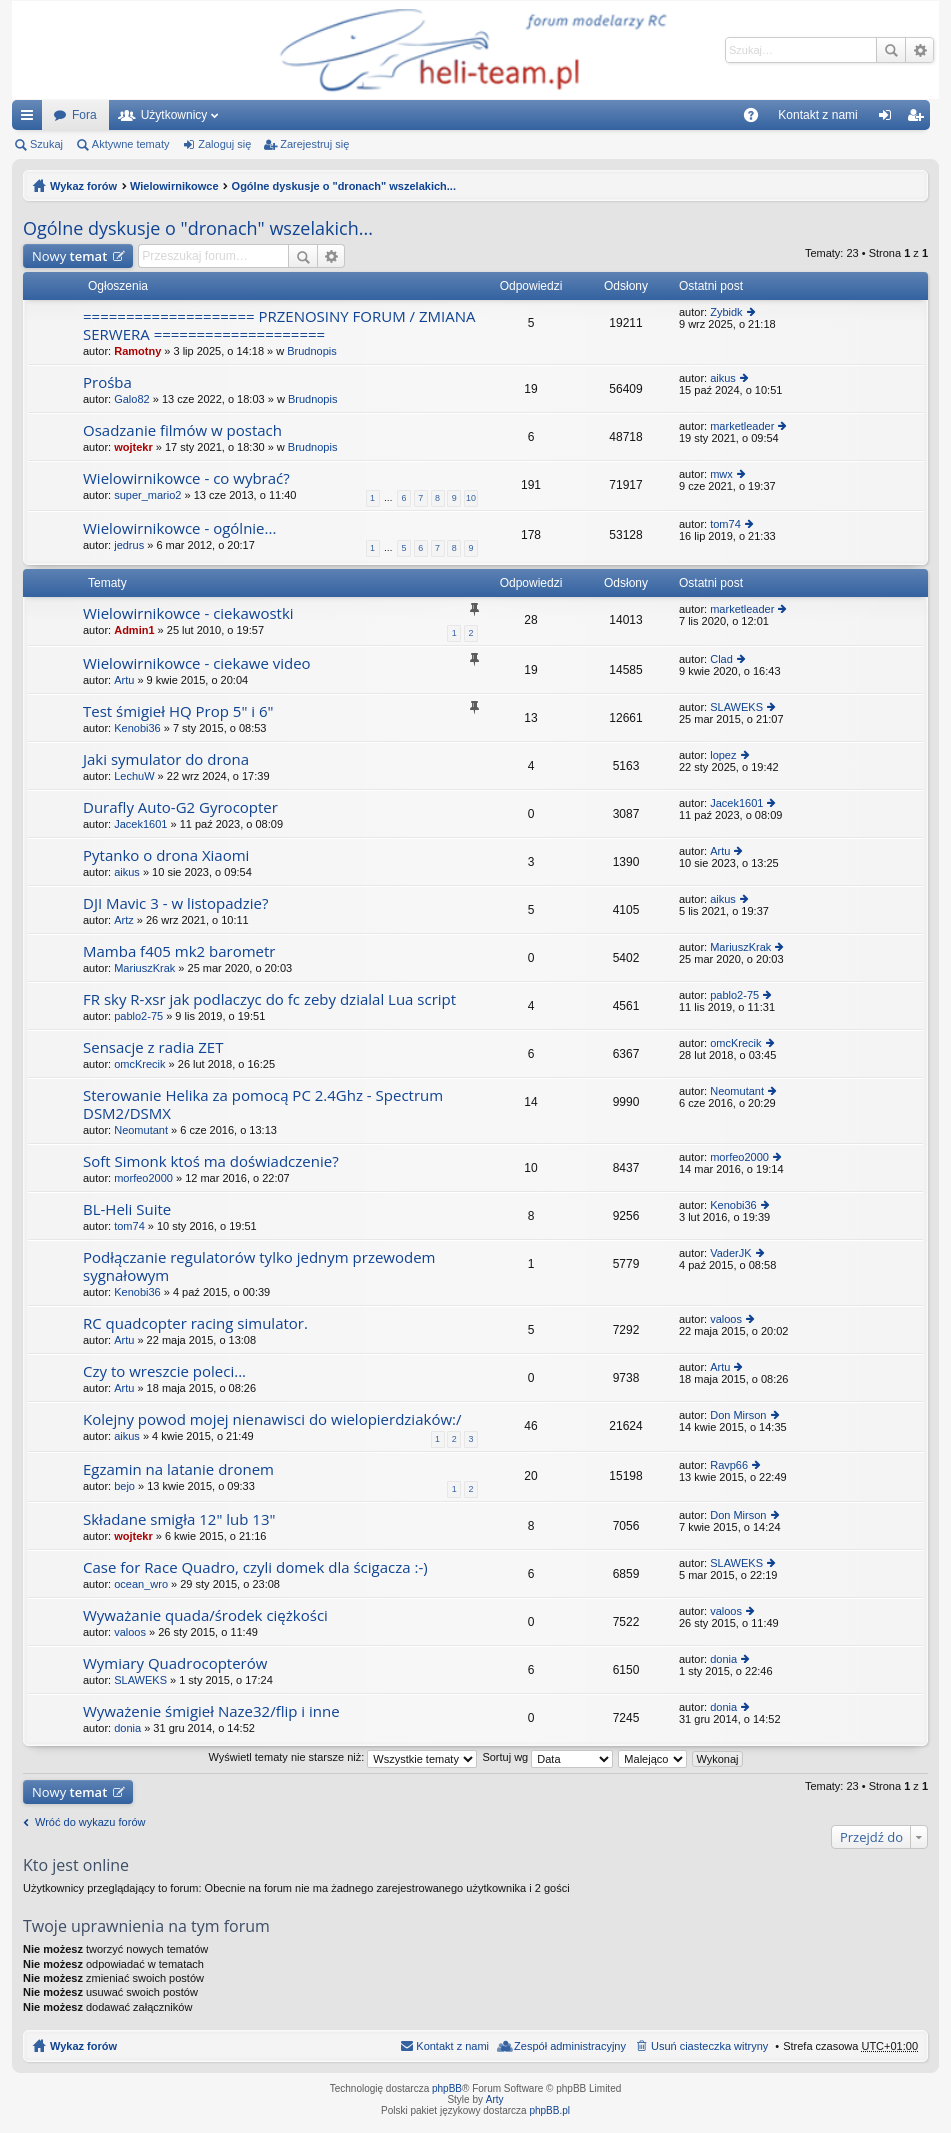  Describe the element at coordinates (124, 1486) in the screenshot. I see `bejo` at that location.